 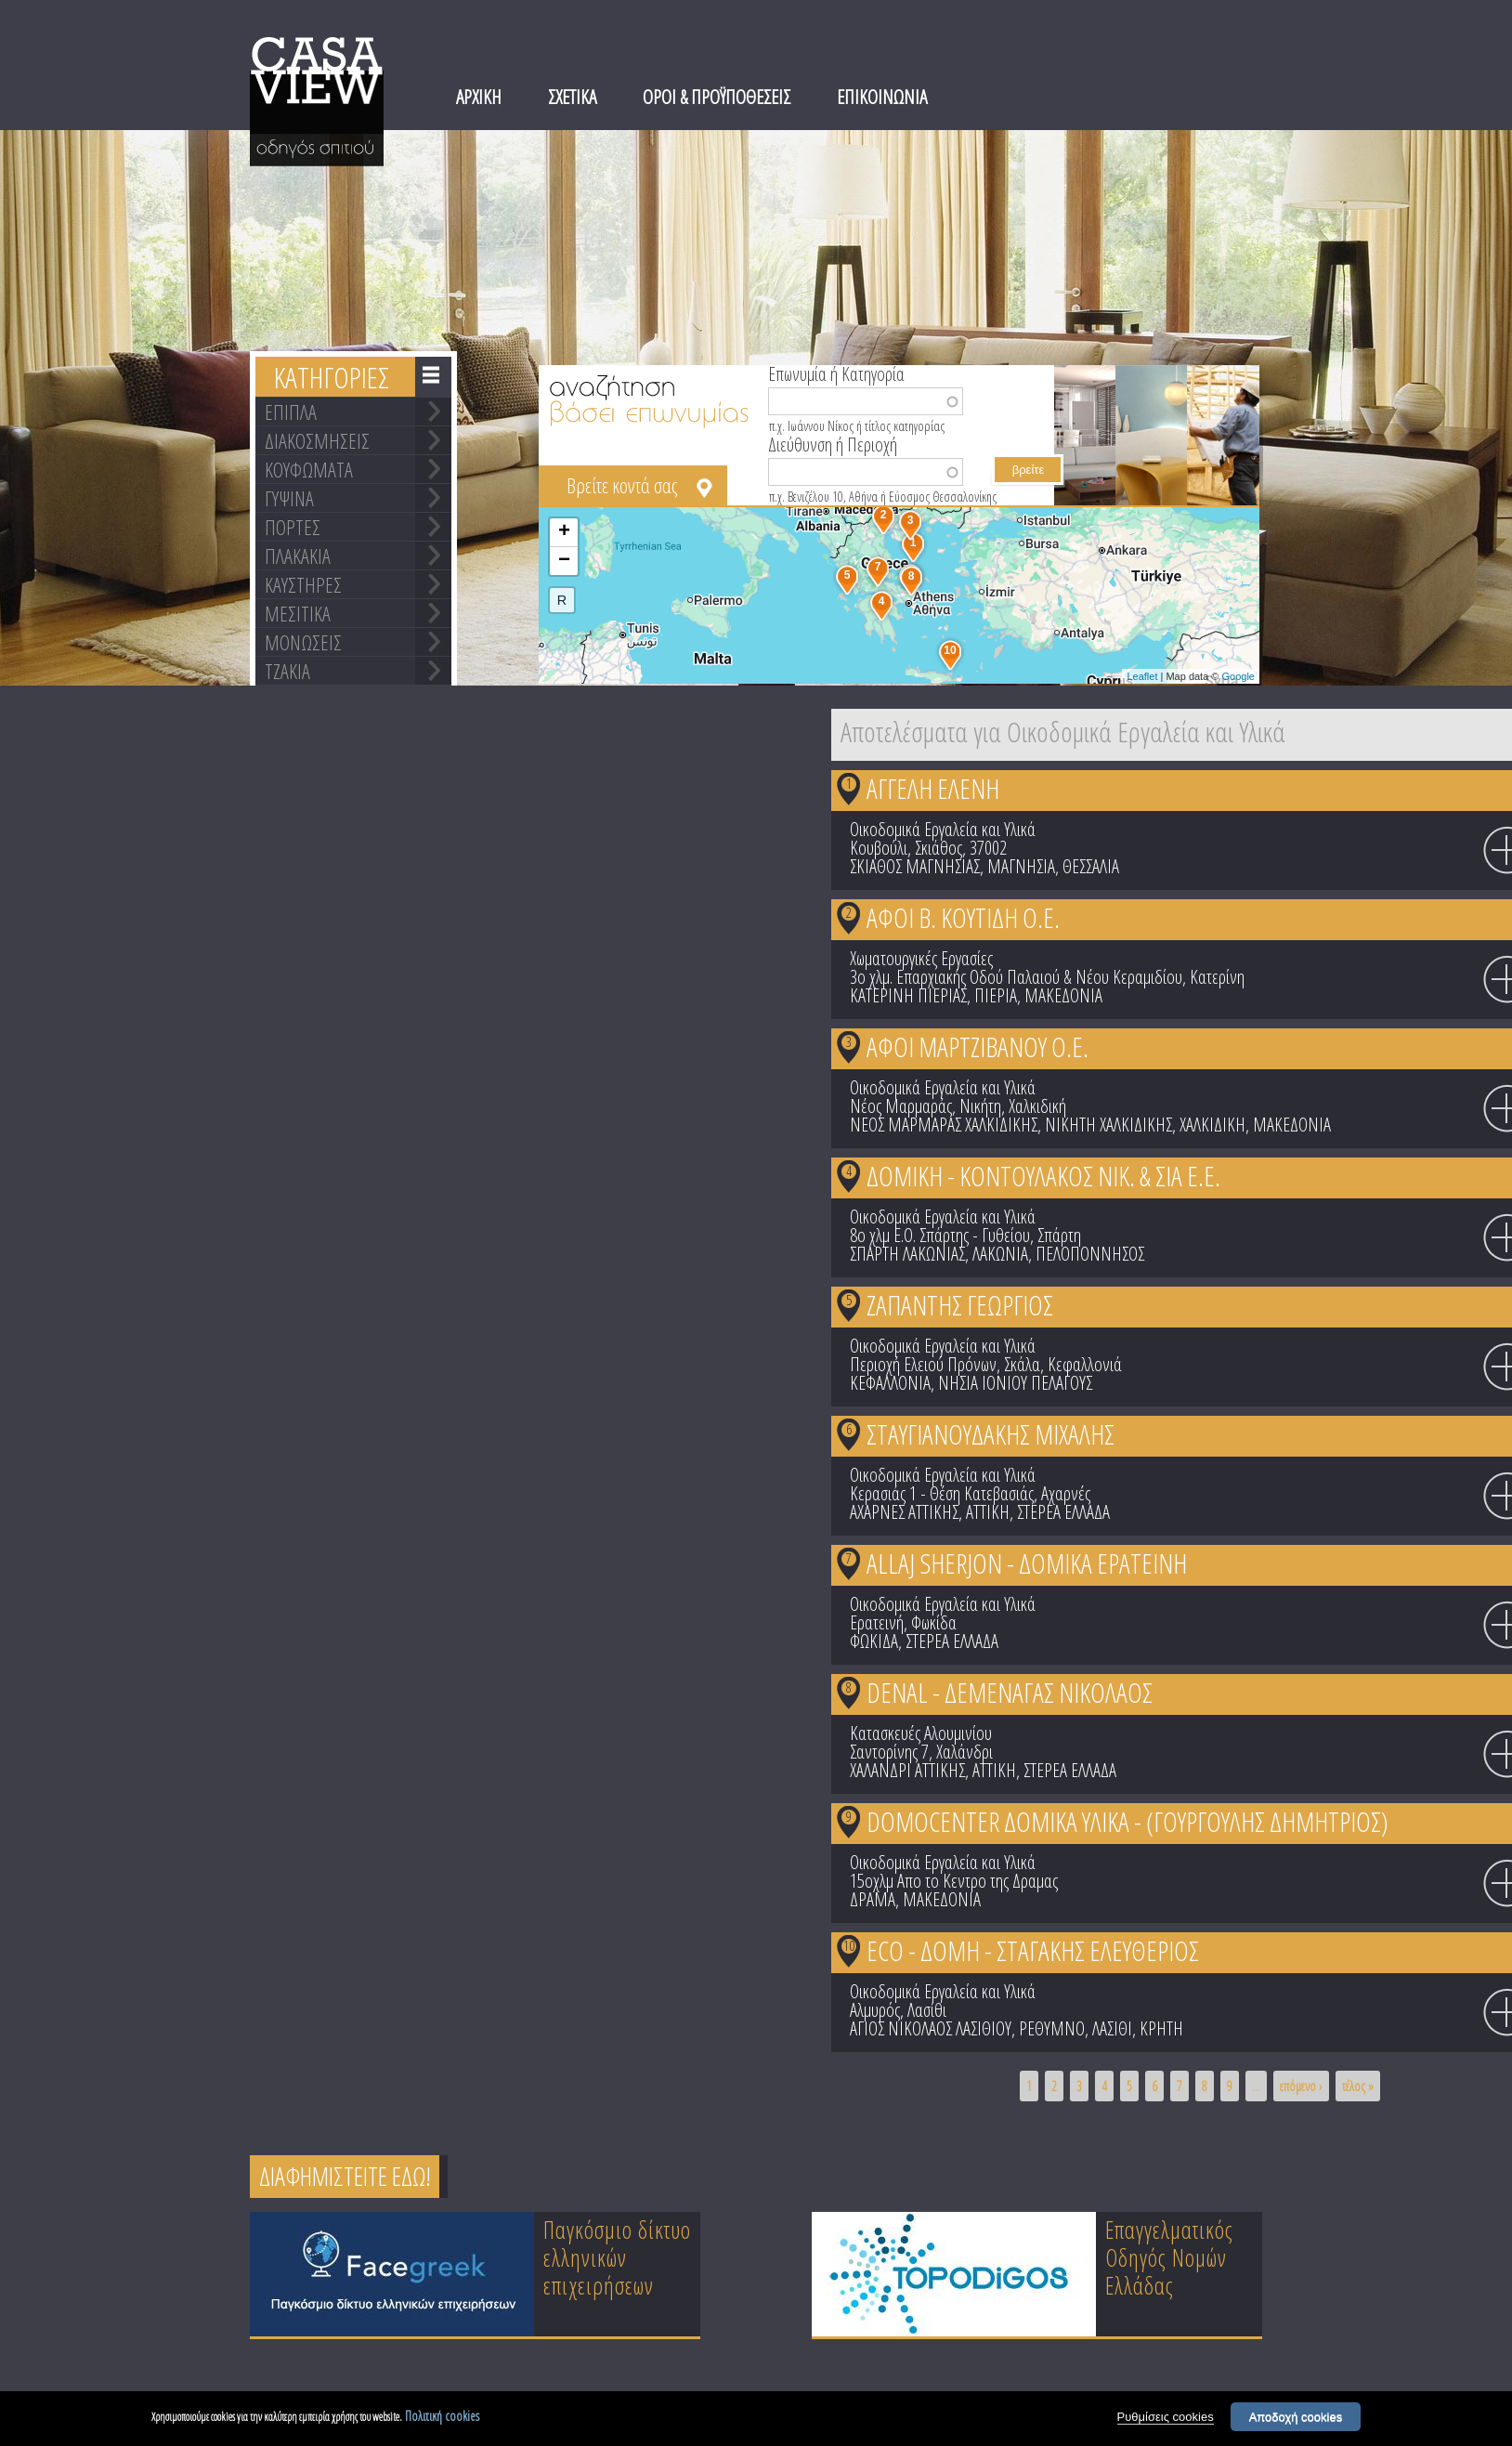 I want to click on Βρείτε κοντά σας, so click(x=622, y=485).